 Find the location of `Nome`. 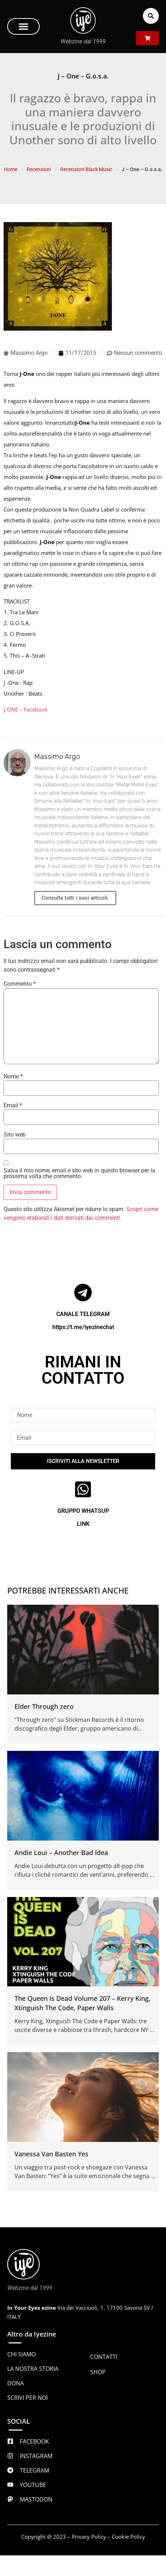

Nome is located at coordinates (13, 1076).